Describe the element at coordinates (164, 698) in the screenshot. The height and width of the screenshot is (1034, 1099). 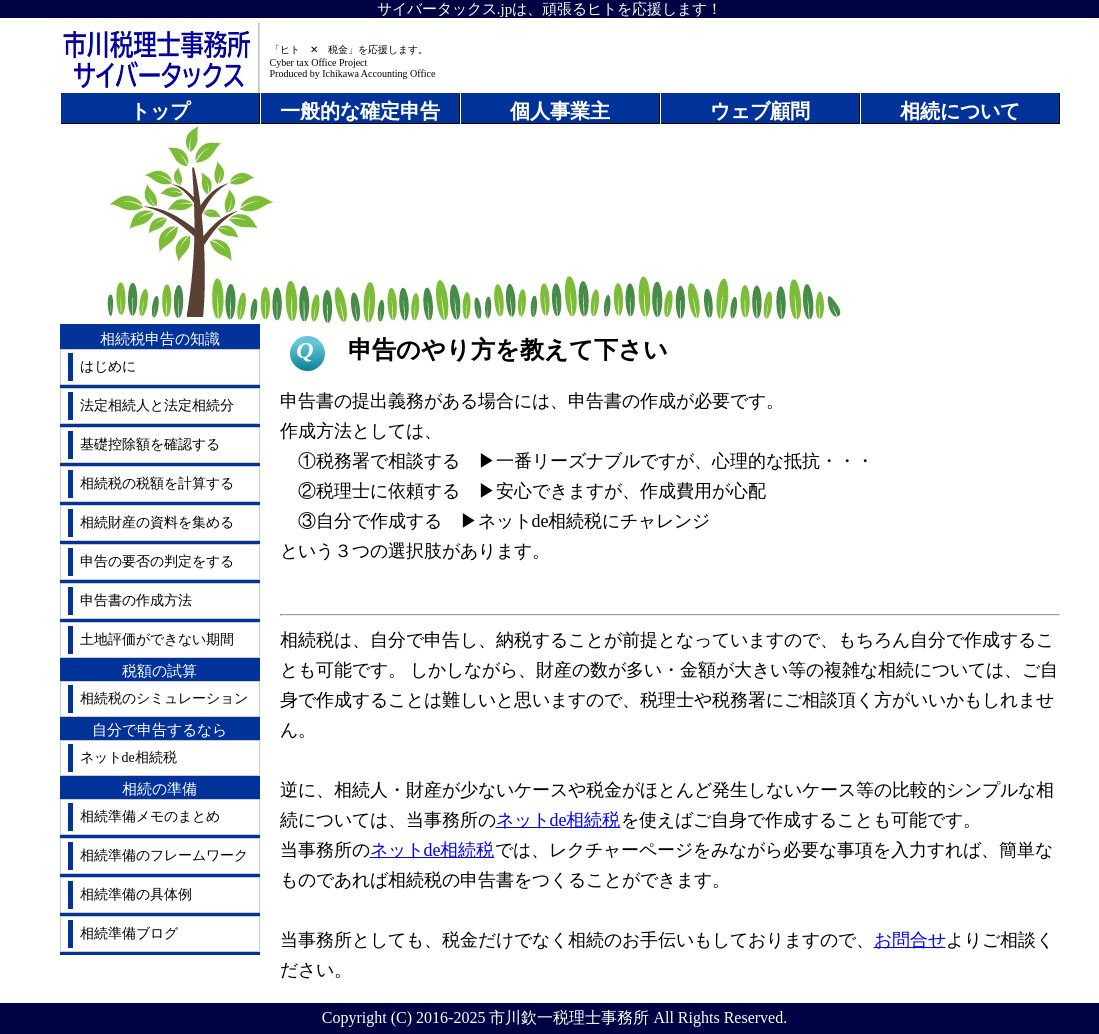
I see `相続税のシミュレーション` at that location.